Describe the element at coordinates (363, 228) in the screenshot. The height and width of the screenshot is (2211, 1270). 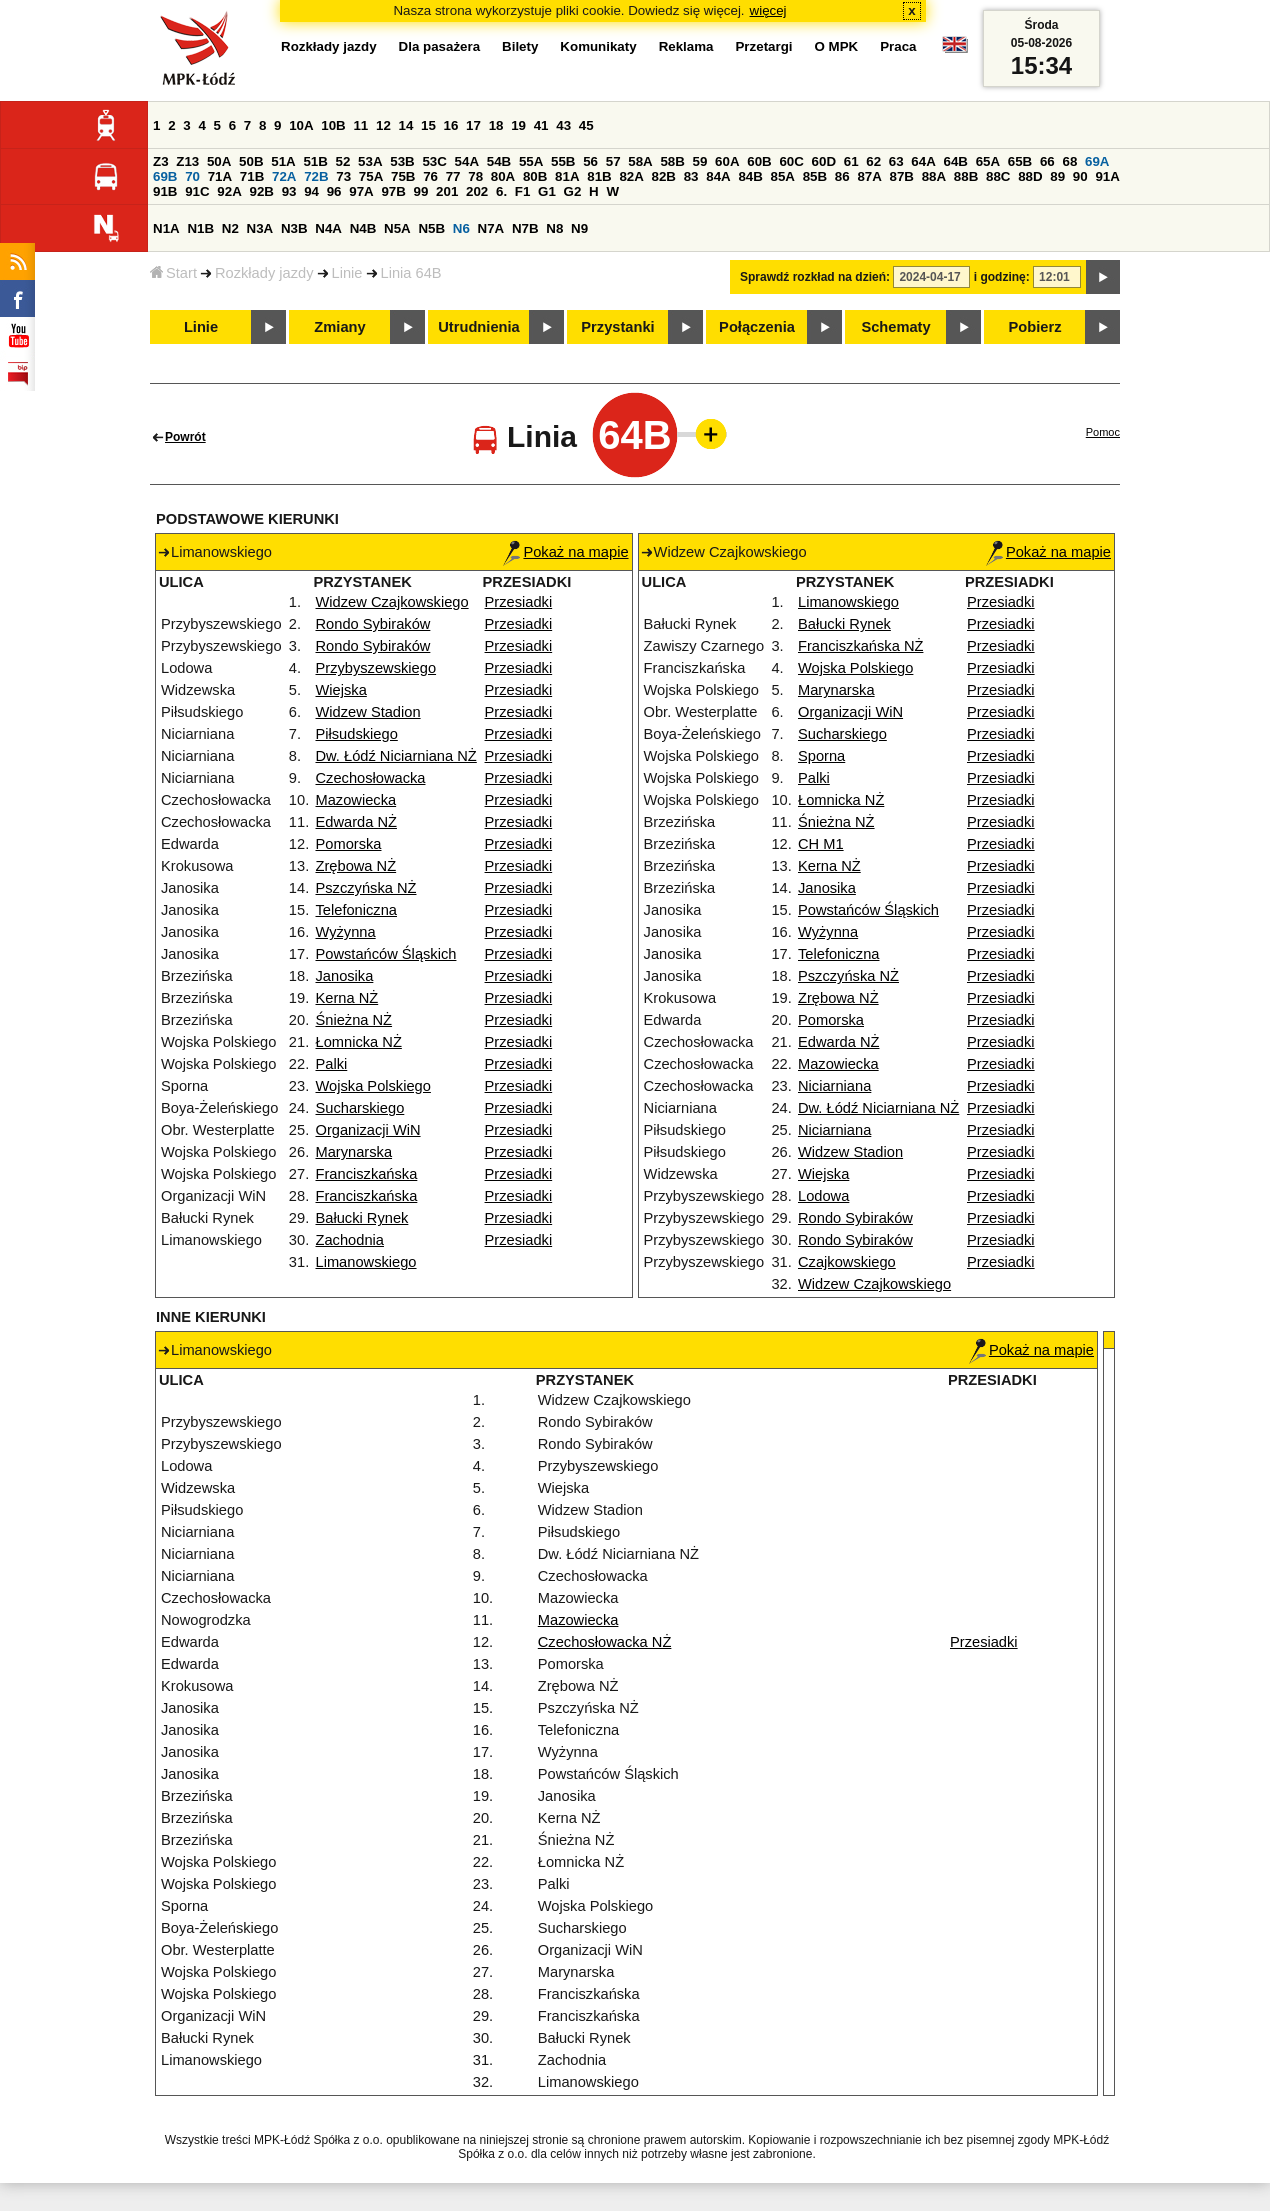
I see `N4B` at that location.